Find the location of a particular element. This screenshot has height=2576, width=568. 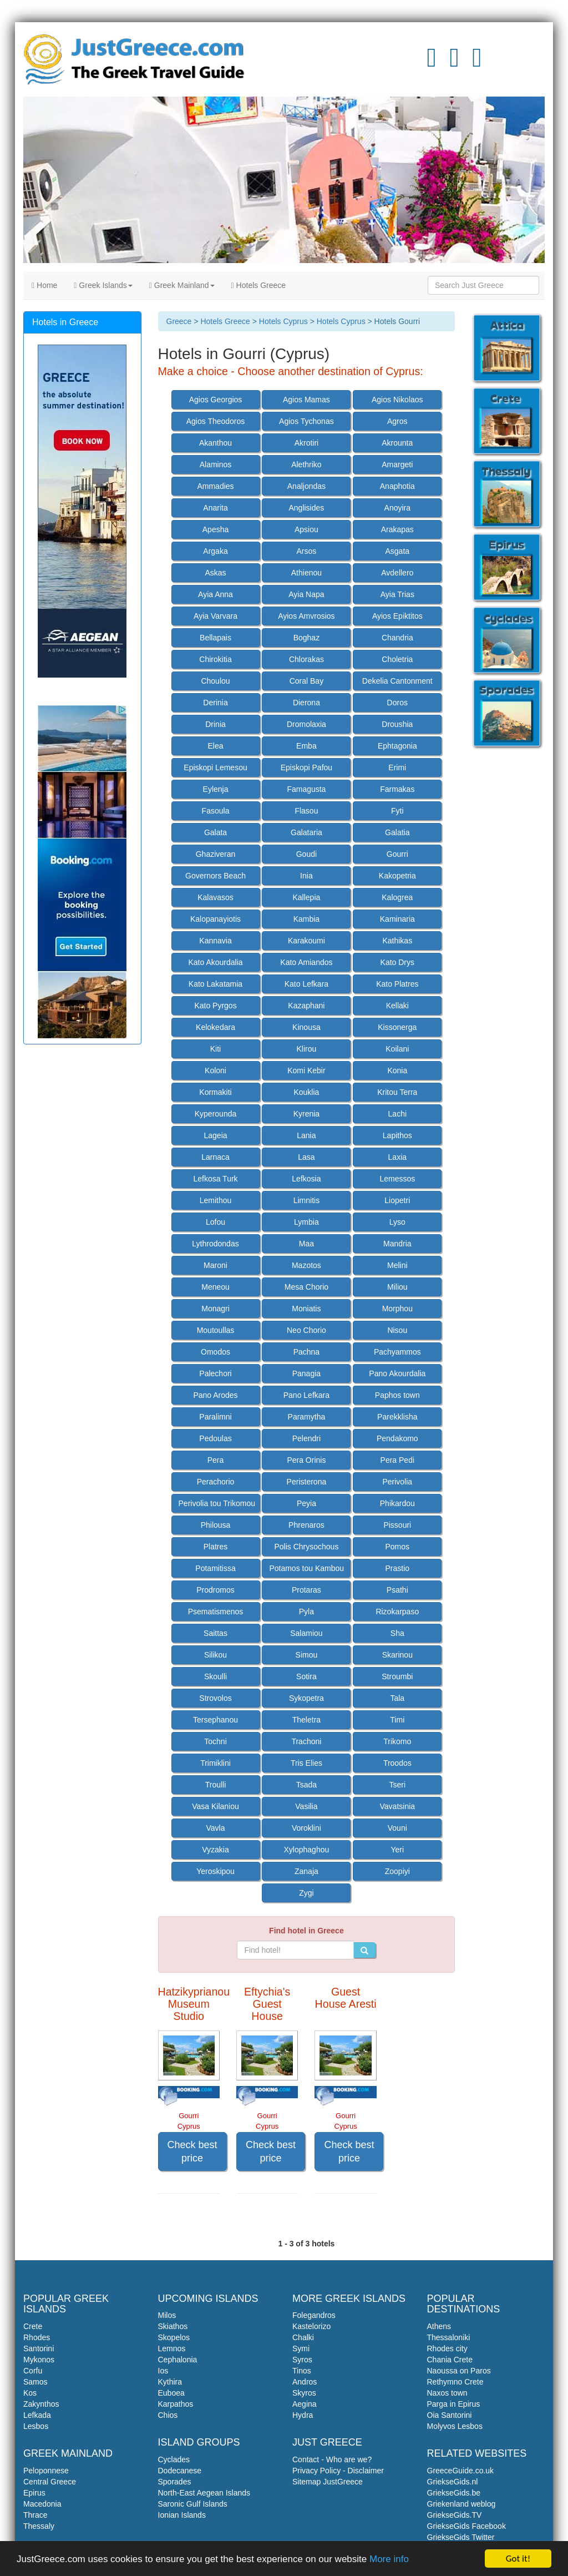

Miliou is located at coordinates (397, 1286).